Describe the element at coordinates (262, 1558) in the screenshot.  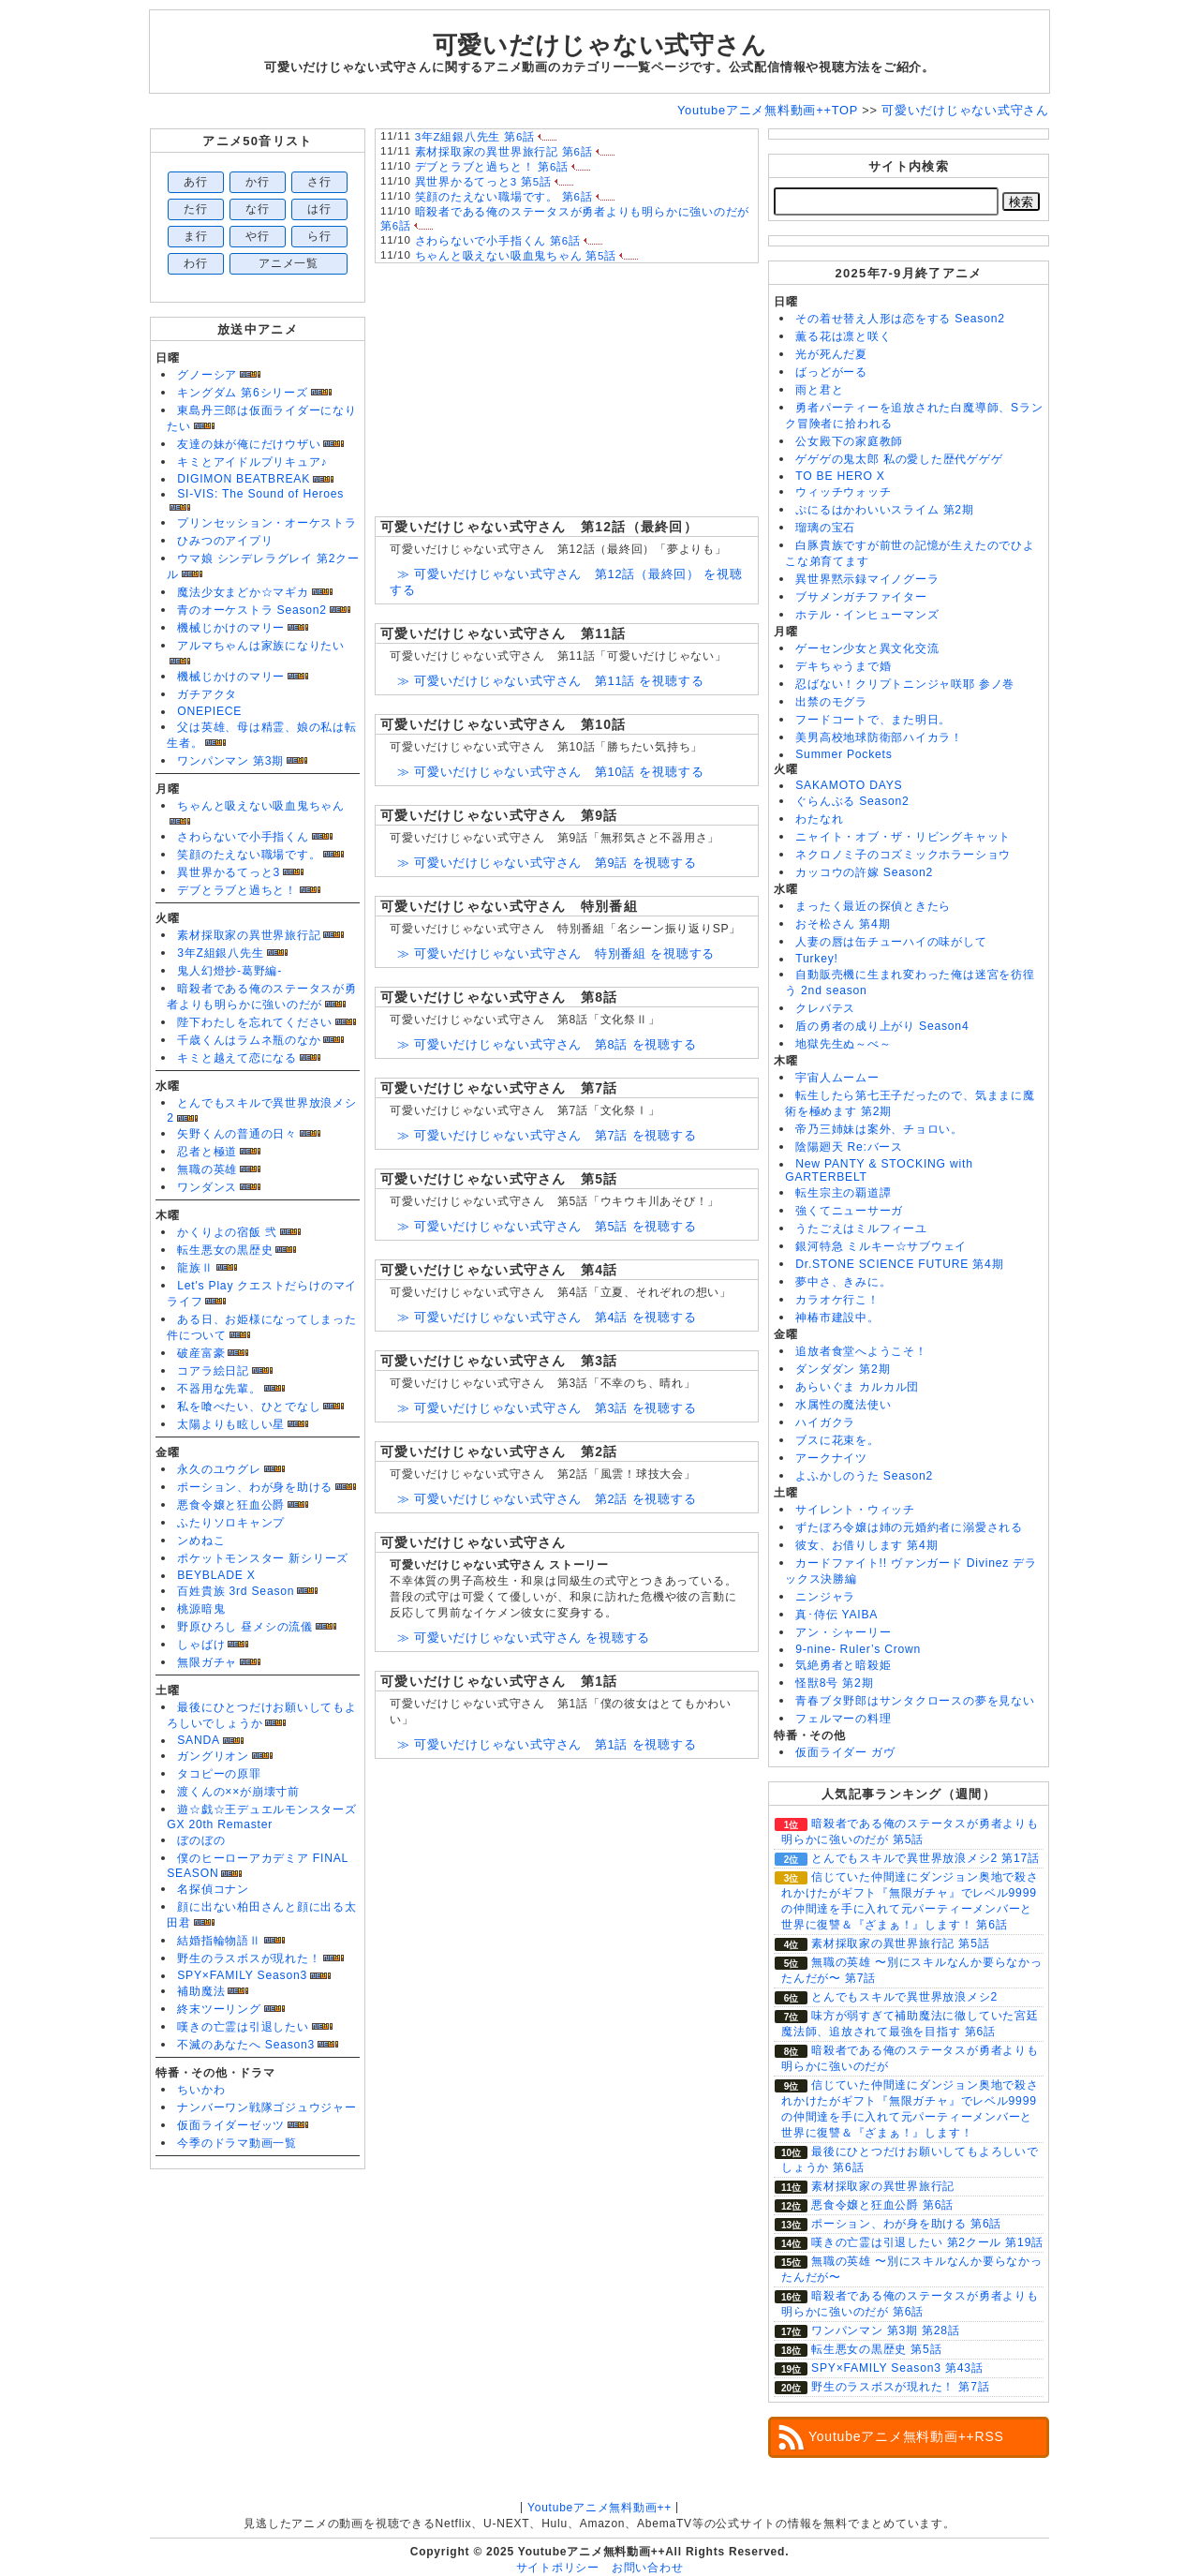
I see `ポケットモンスター 新シリーズ` at that location.